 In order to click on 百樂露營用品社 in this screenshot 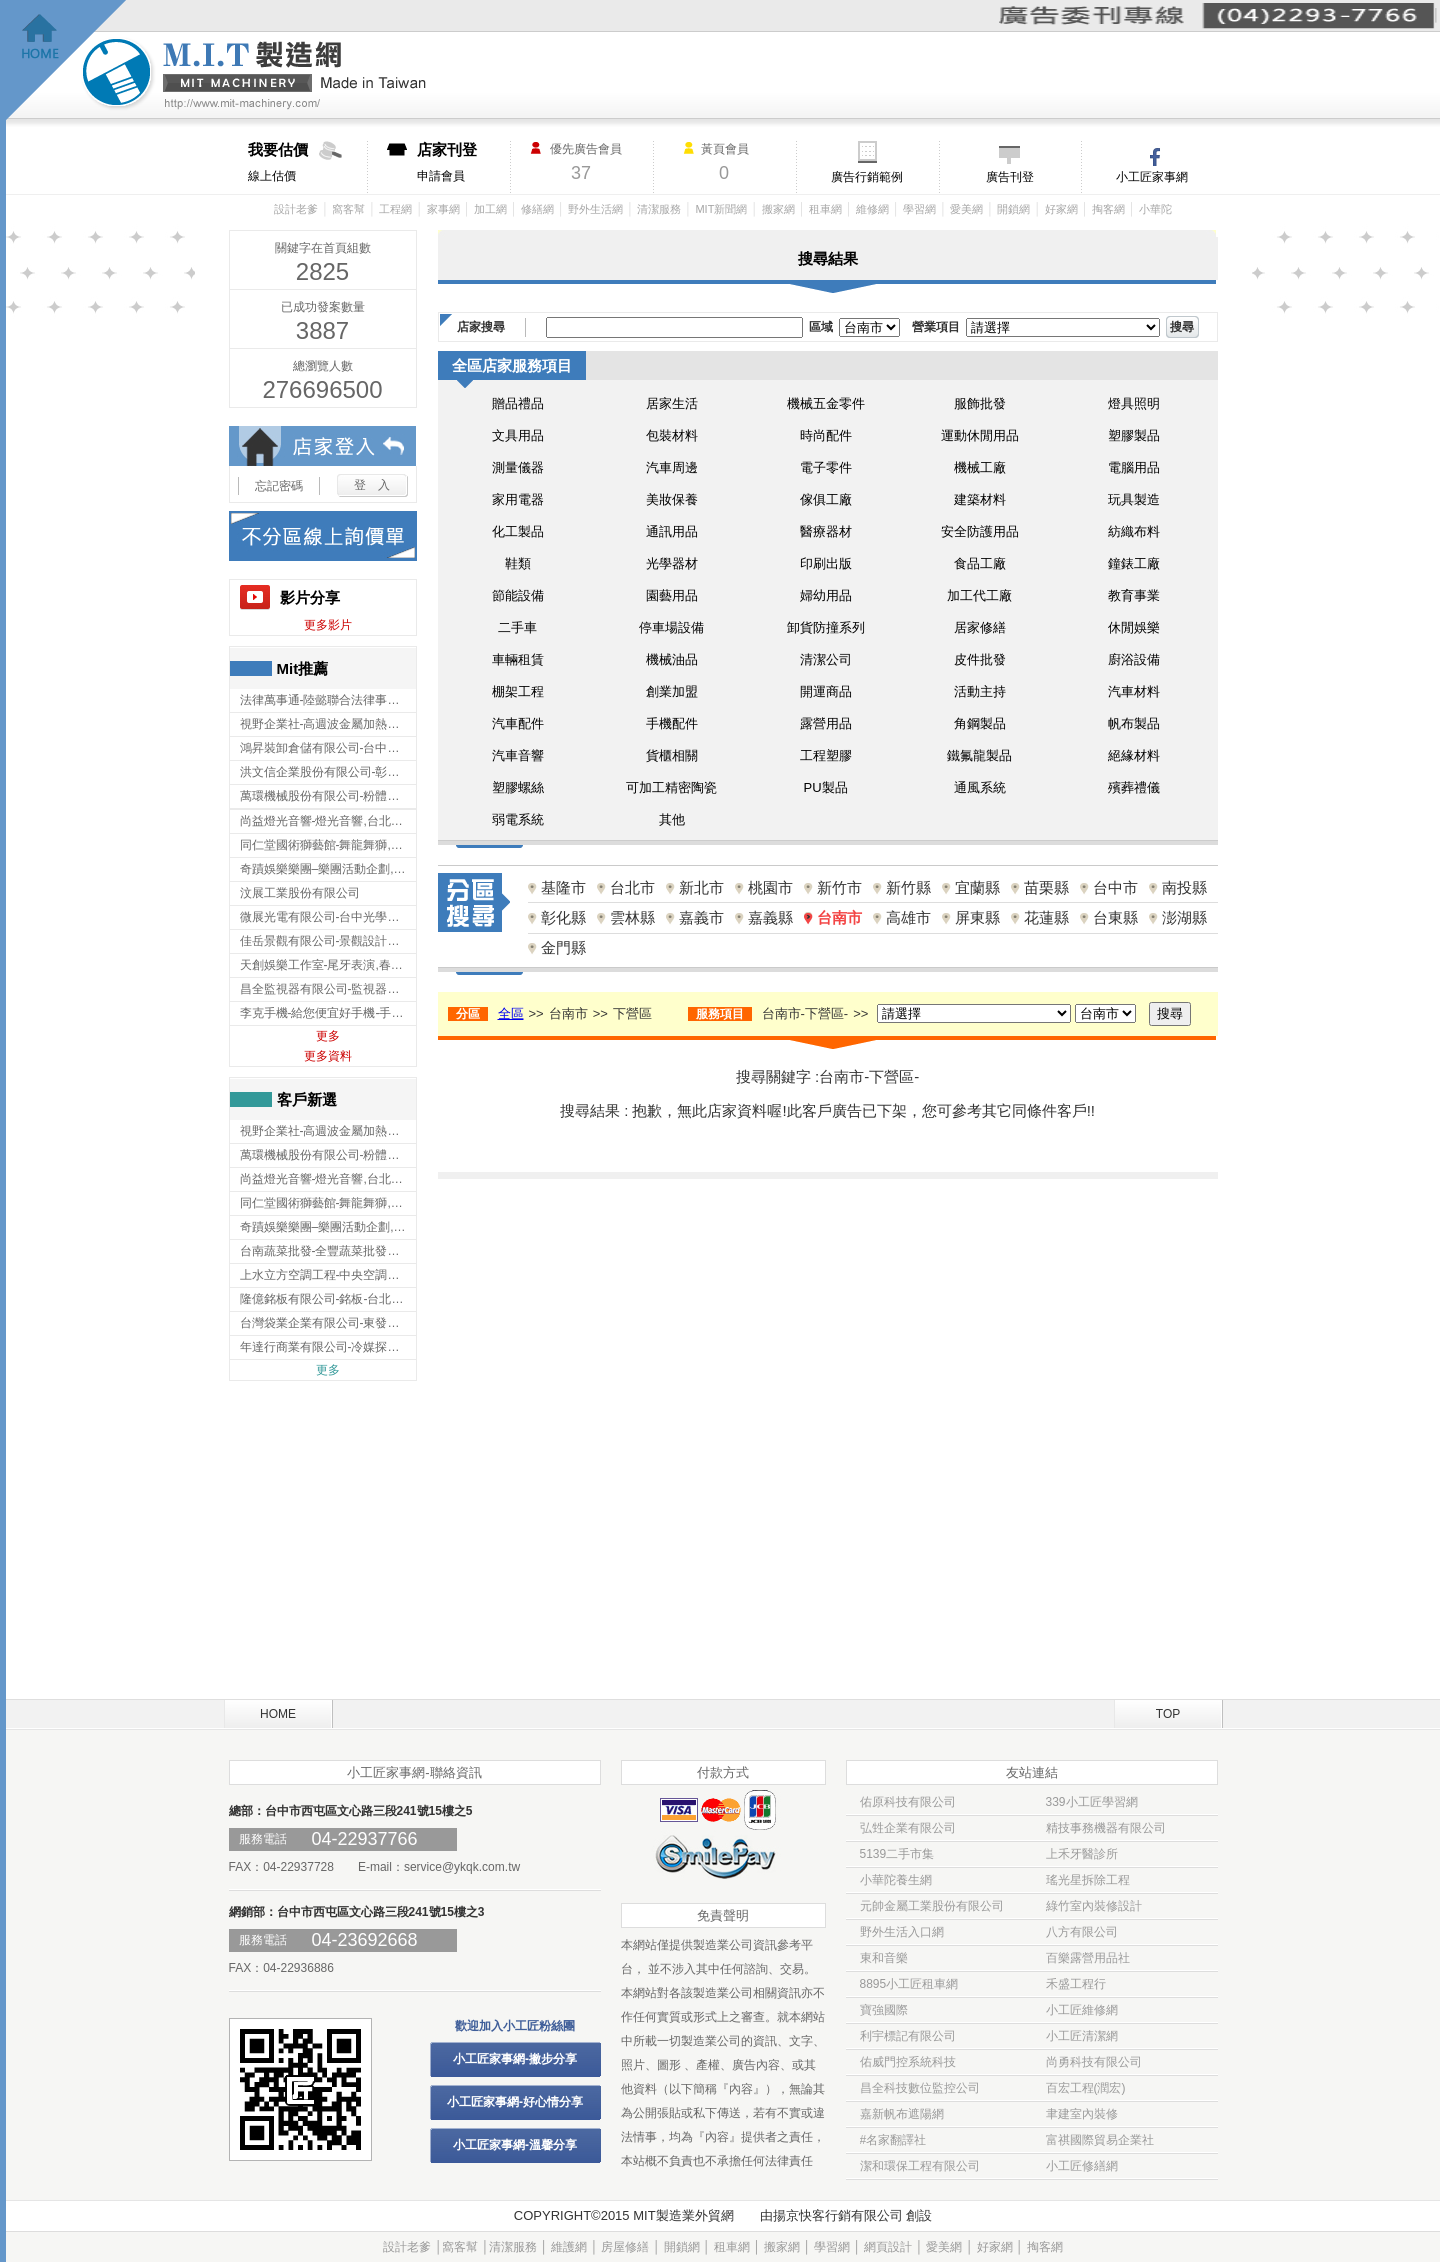, I will do `click(1088, 1958)`.